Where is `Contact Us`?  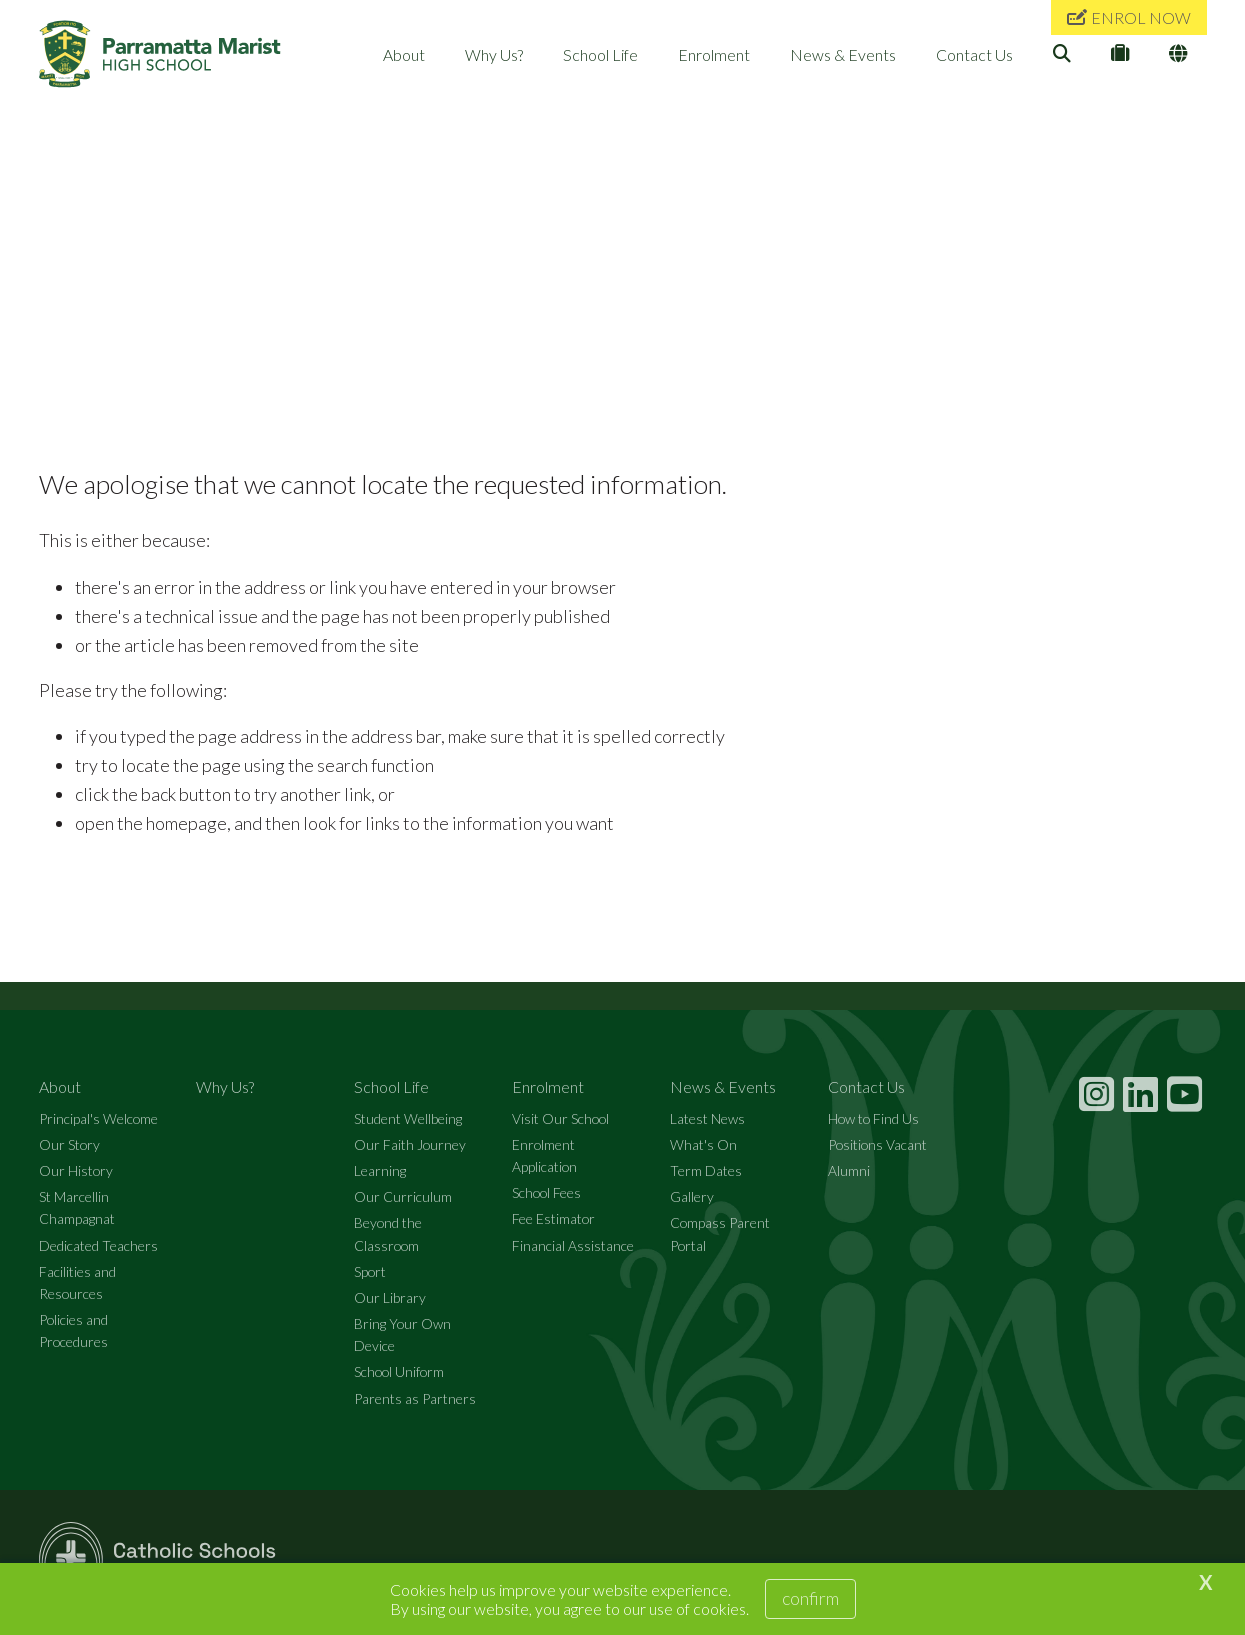
Contact Us is located at coordinates (974, 54).